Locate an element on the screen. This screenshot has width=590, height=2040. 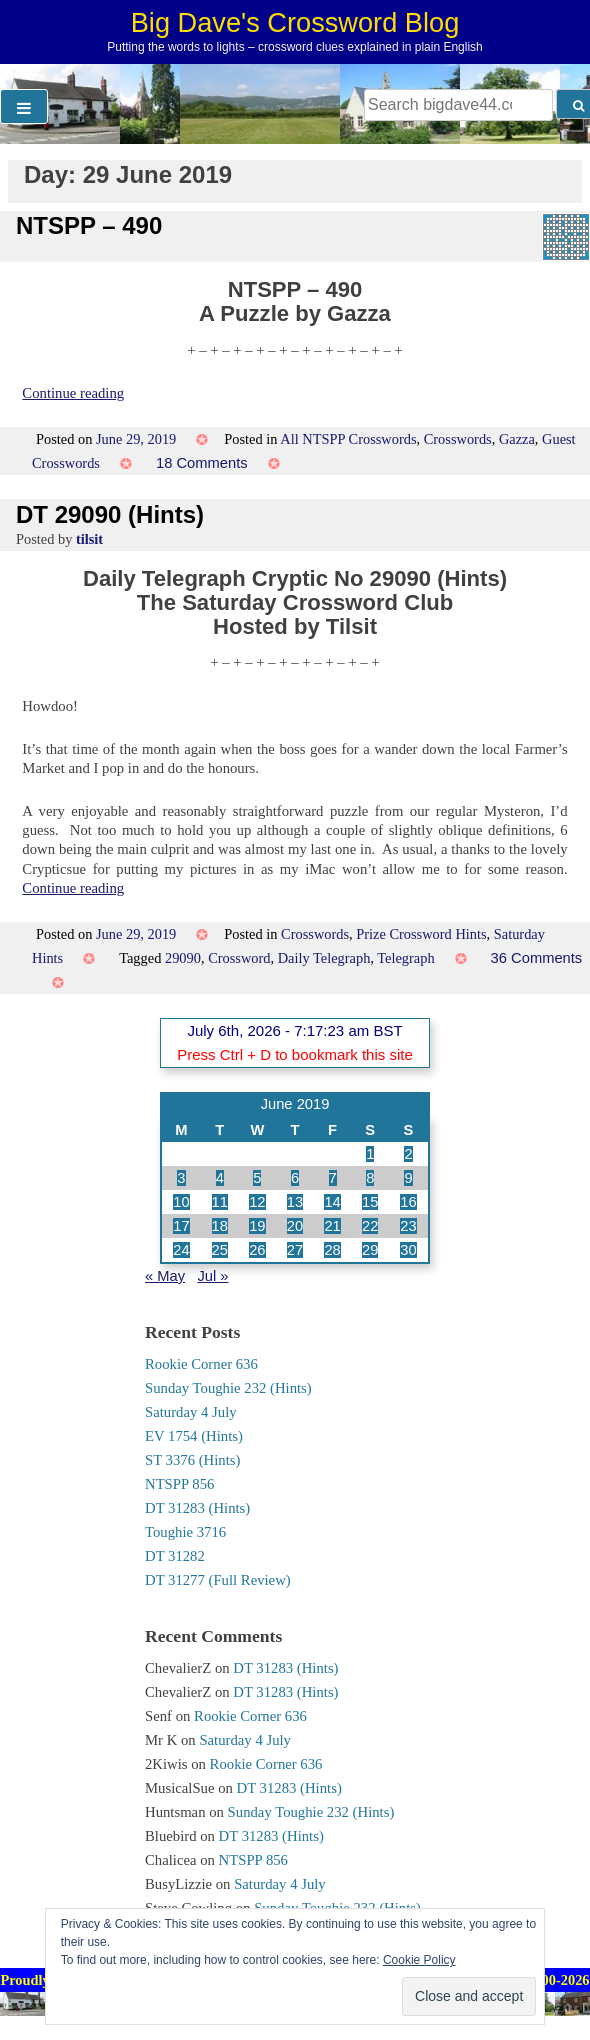
3 [Posts published on 3 June 2019] is located at coordinates (181, 1178).